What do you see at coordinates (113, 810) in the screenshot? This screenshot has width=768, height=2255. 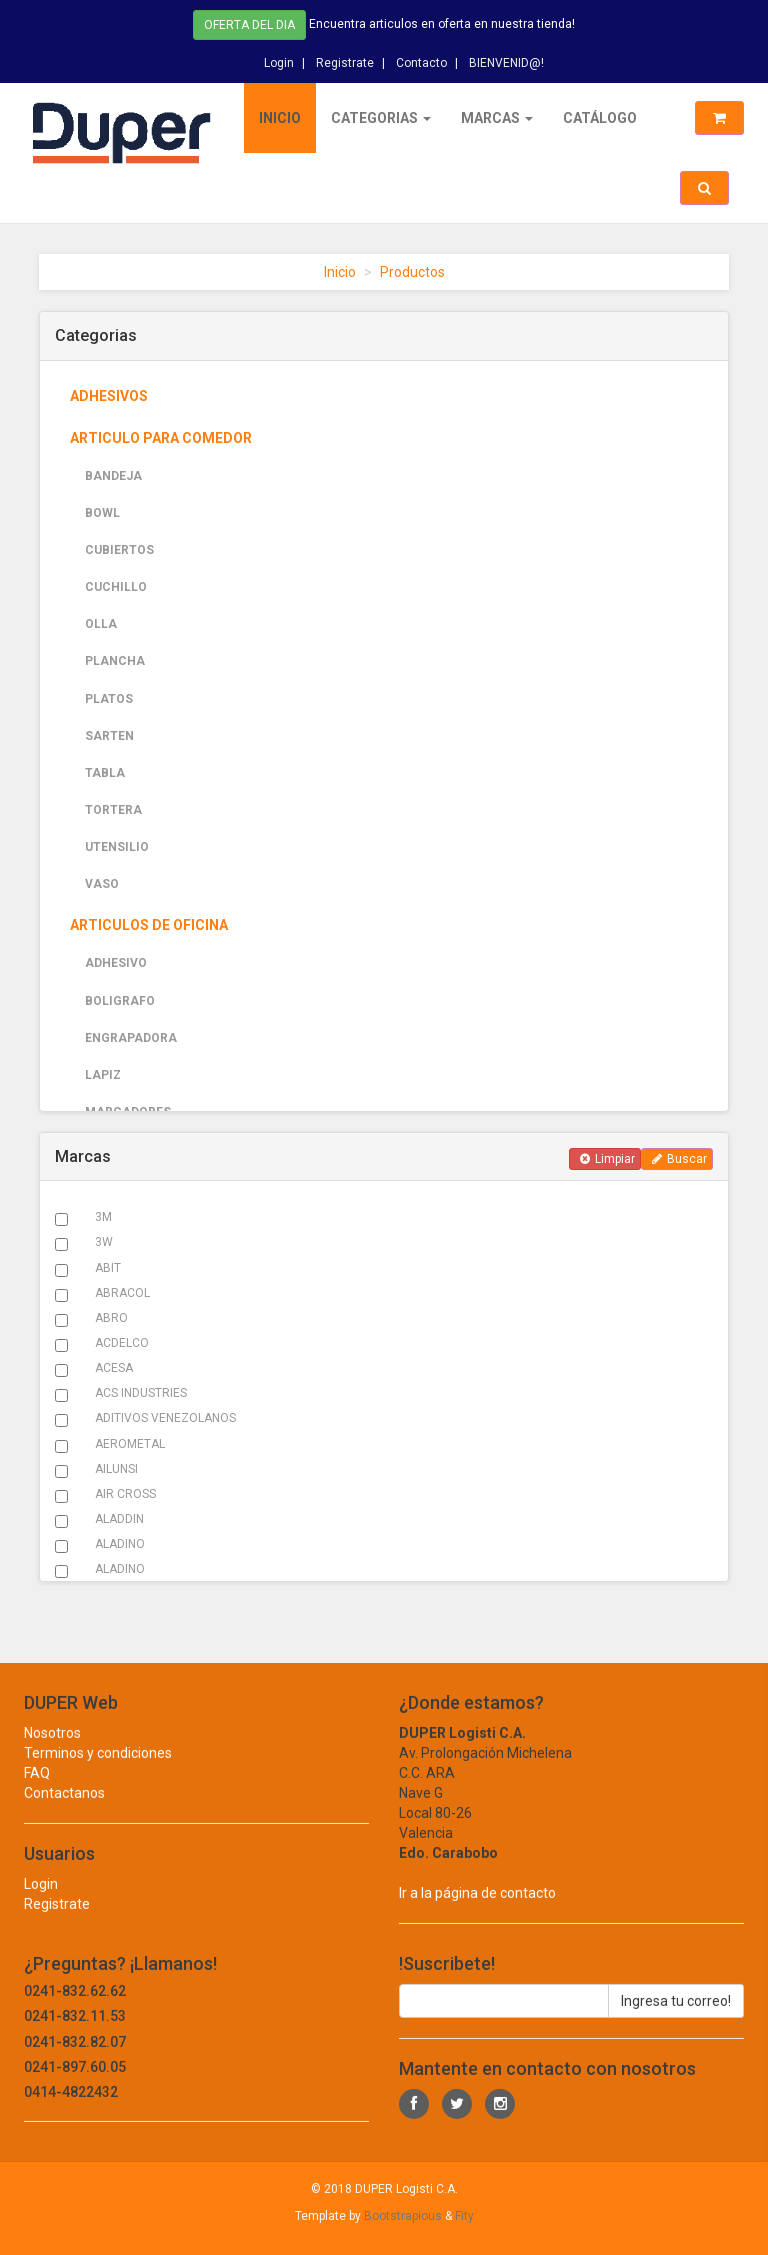 I see `TORTERA` at bounding box center [113, 810].